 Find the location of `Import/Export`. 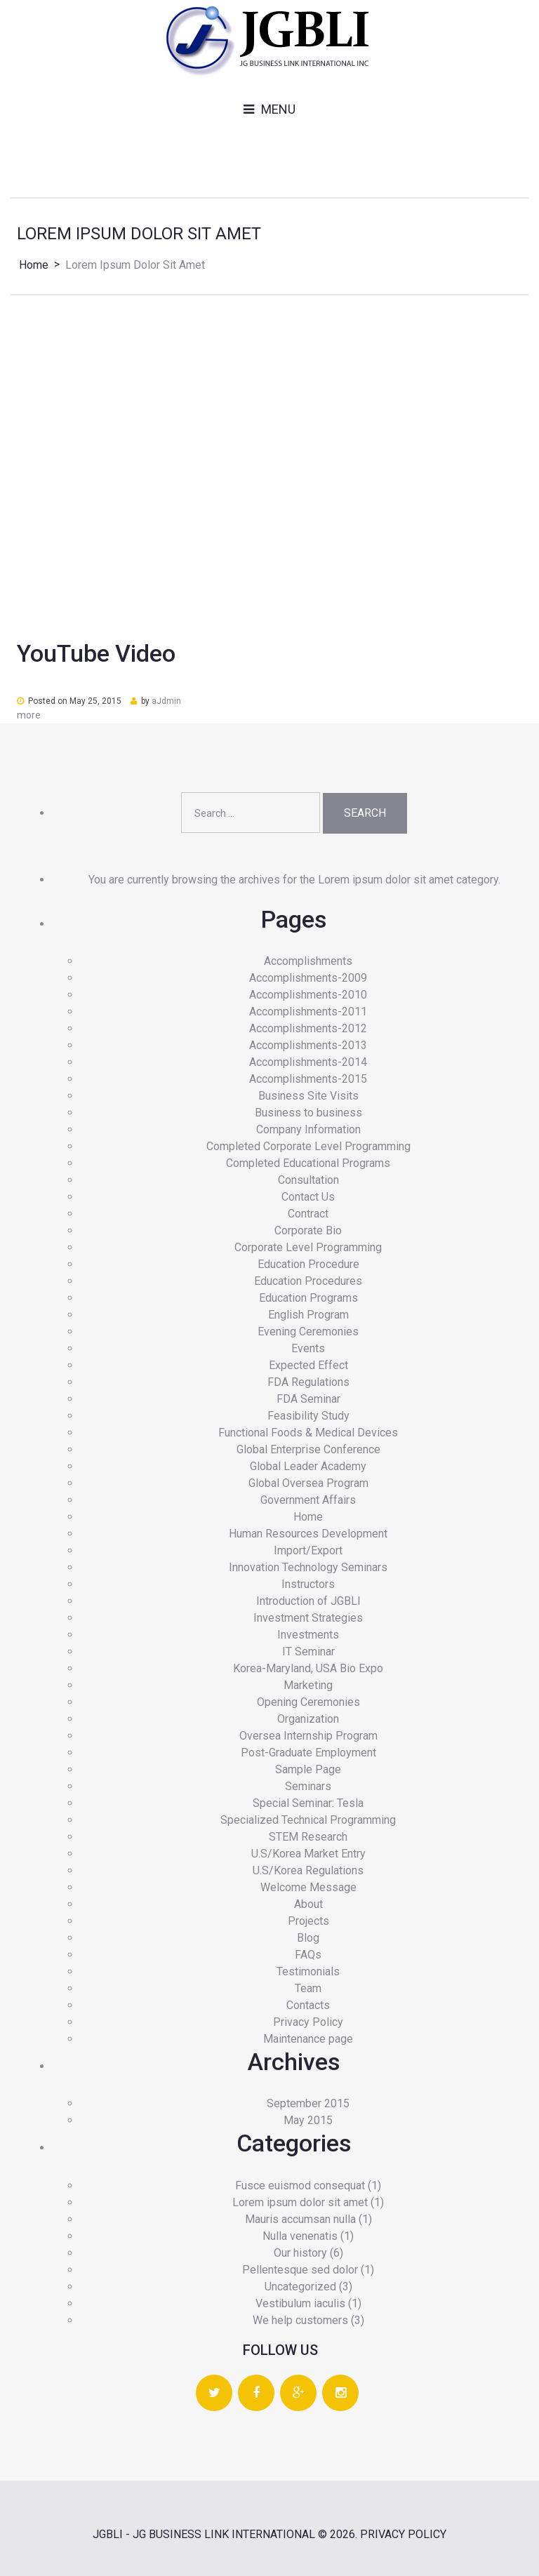

Import/Export is located at coordinates (308, 1550).